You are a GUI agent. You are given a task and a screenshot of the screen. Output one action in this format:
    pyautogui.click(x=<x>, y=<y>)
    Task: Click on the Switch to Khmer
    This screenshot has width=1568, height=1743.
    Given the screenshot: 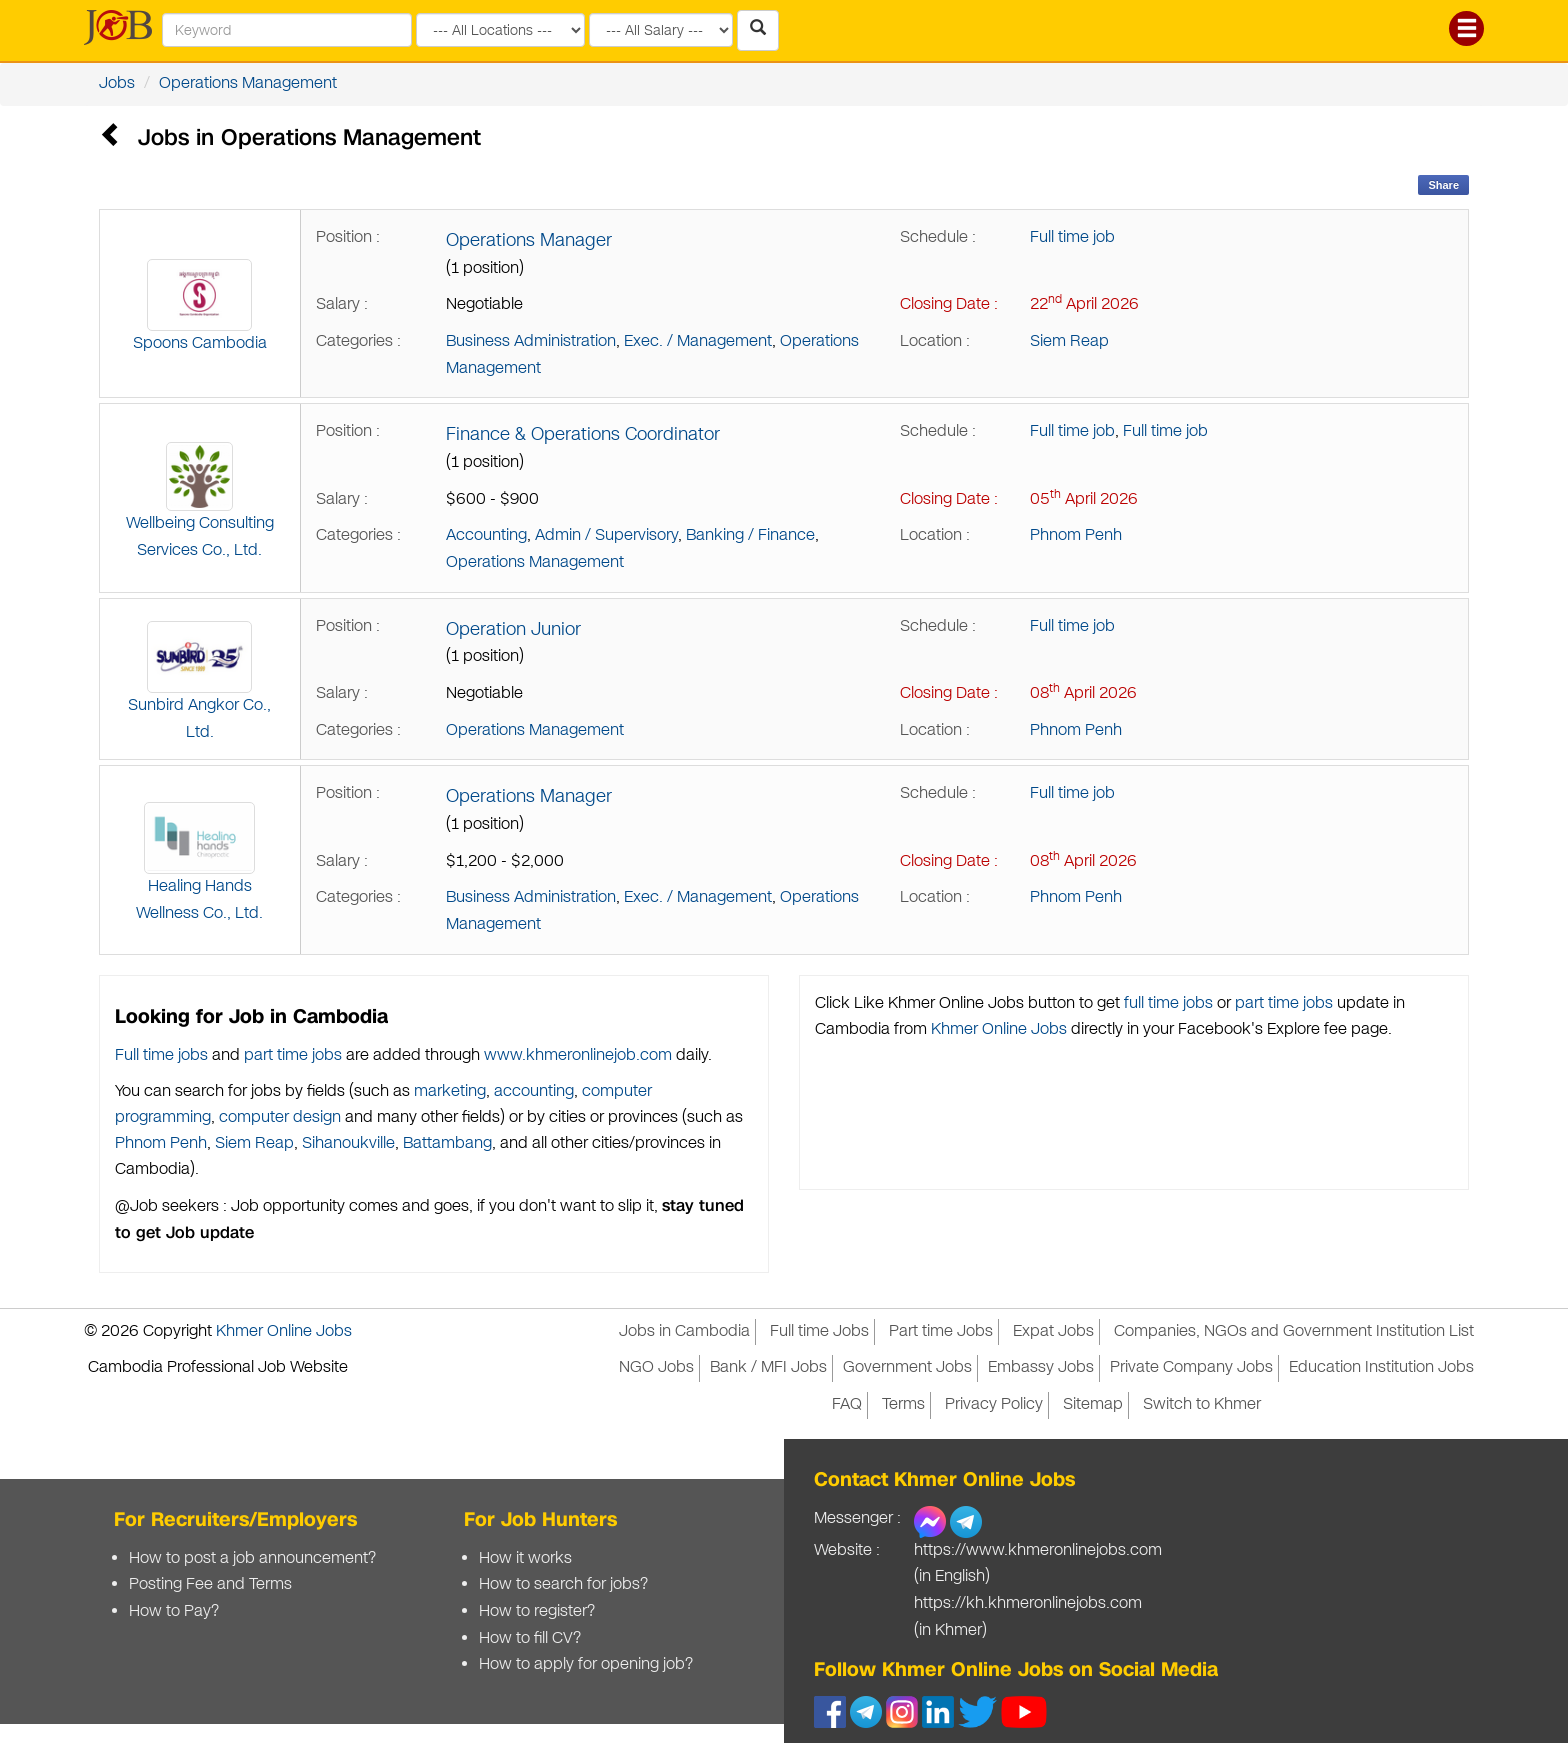 What is the action you would take?
    pyautogui.click(x=1202, y=1404)
    